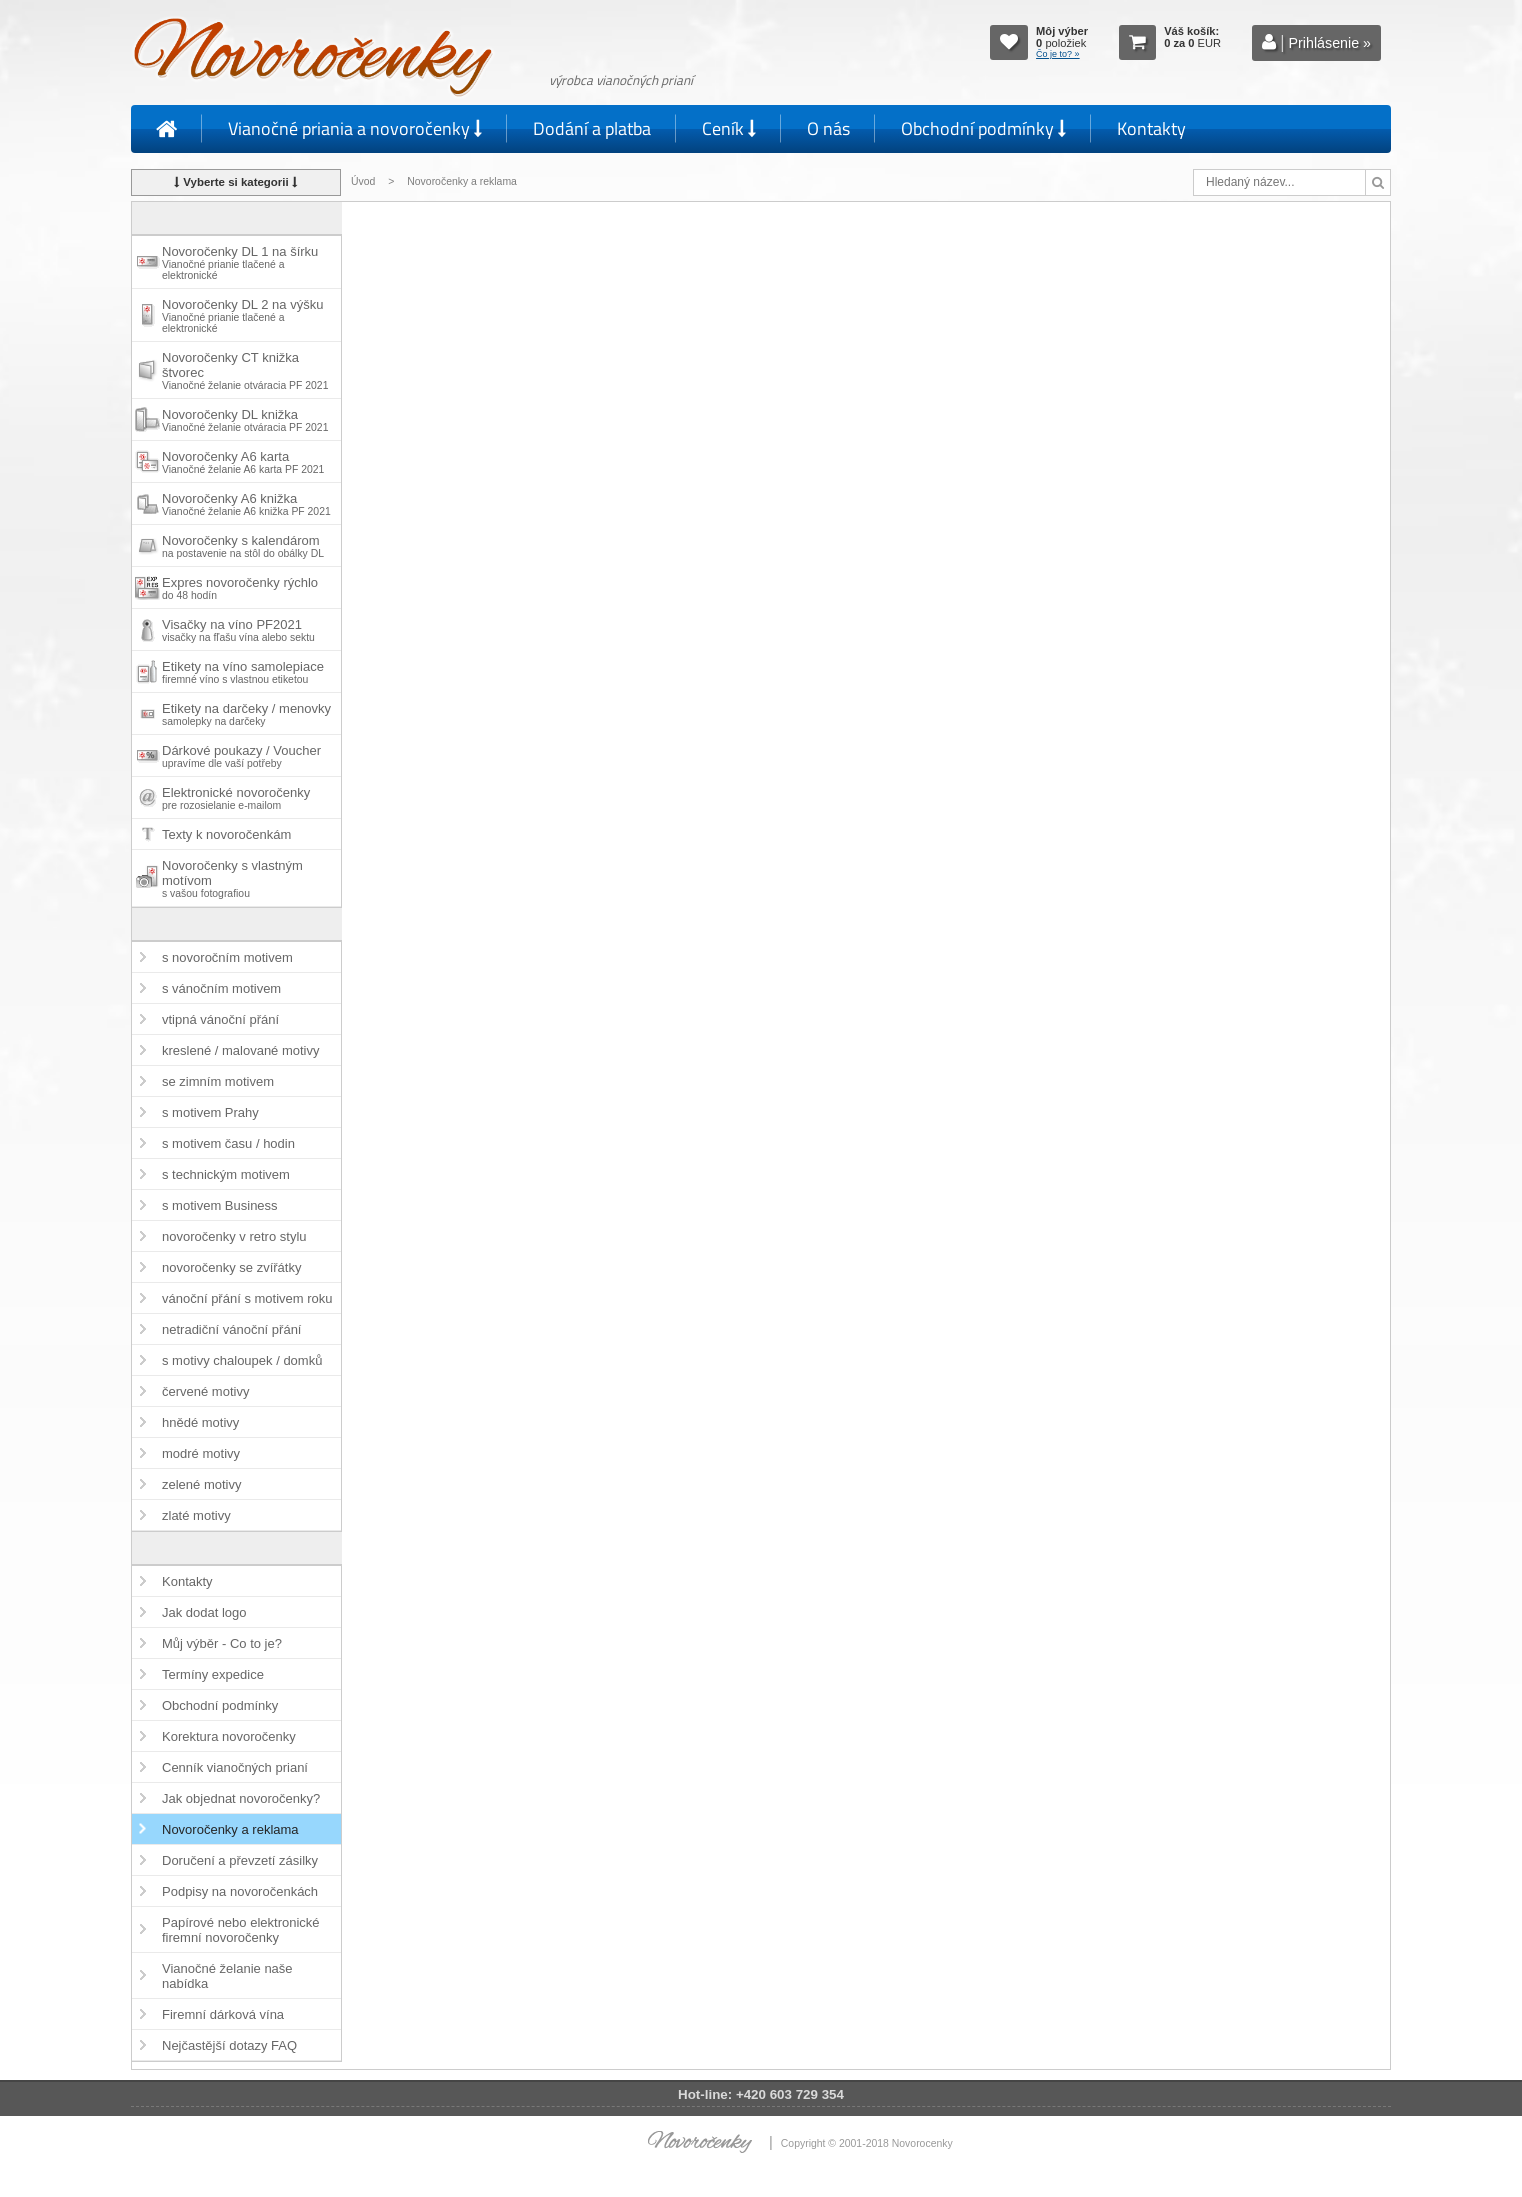  What do you see at coordinates (232, 878) in the screenshot?
I see `Novoročenky s vlastným motívom` at bounding box center [232, 878].